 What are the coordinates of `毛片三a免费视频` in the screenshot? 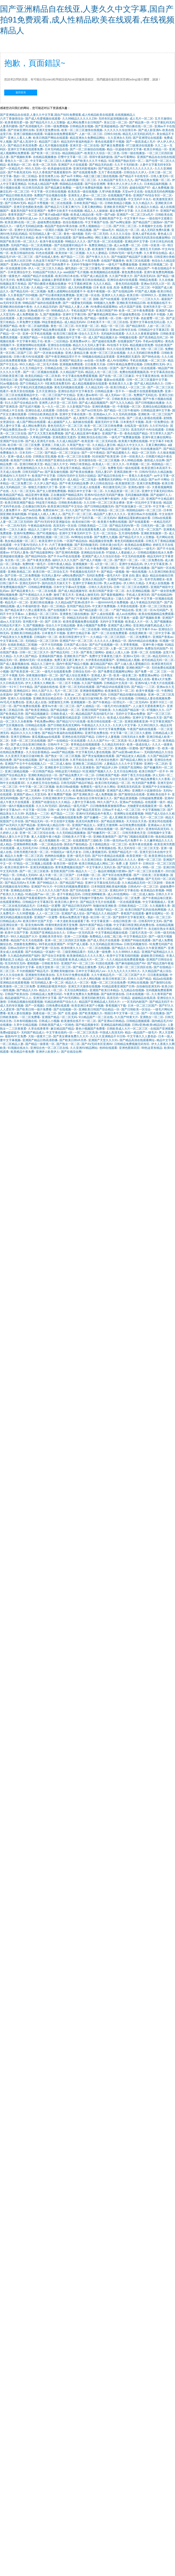 It's located at (44, 579).